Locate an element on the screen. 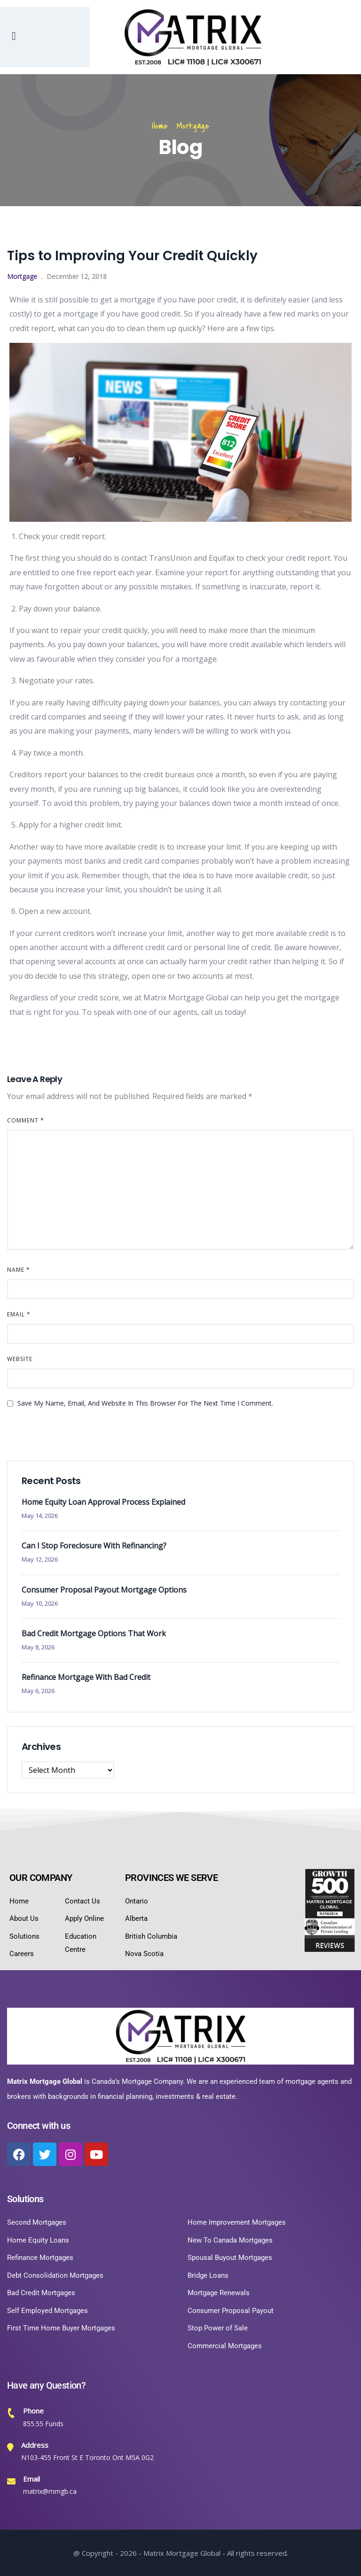 The image size is (361, 2576). Consumer Proposal Payout Mortgage Options is located at coordinates (104, 1590).